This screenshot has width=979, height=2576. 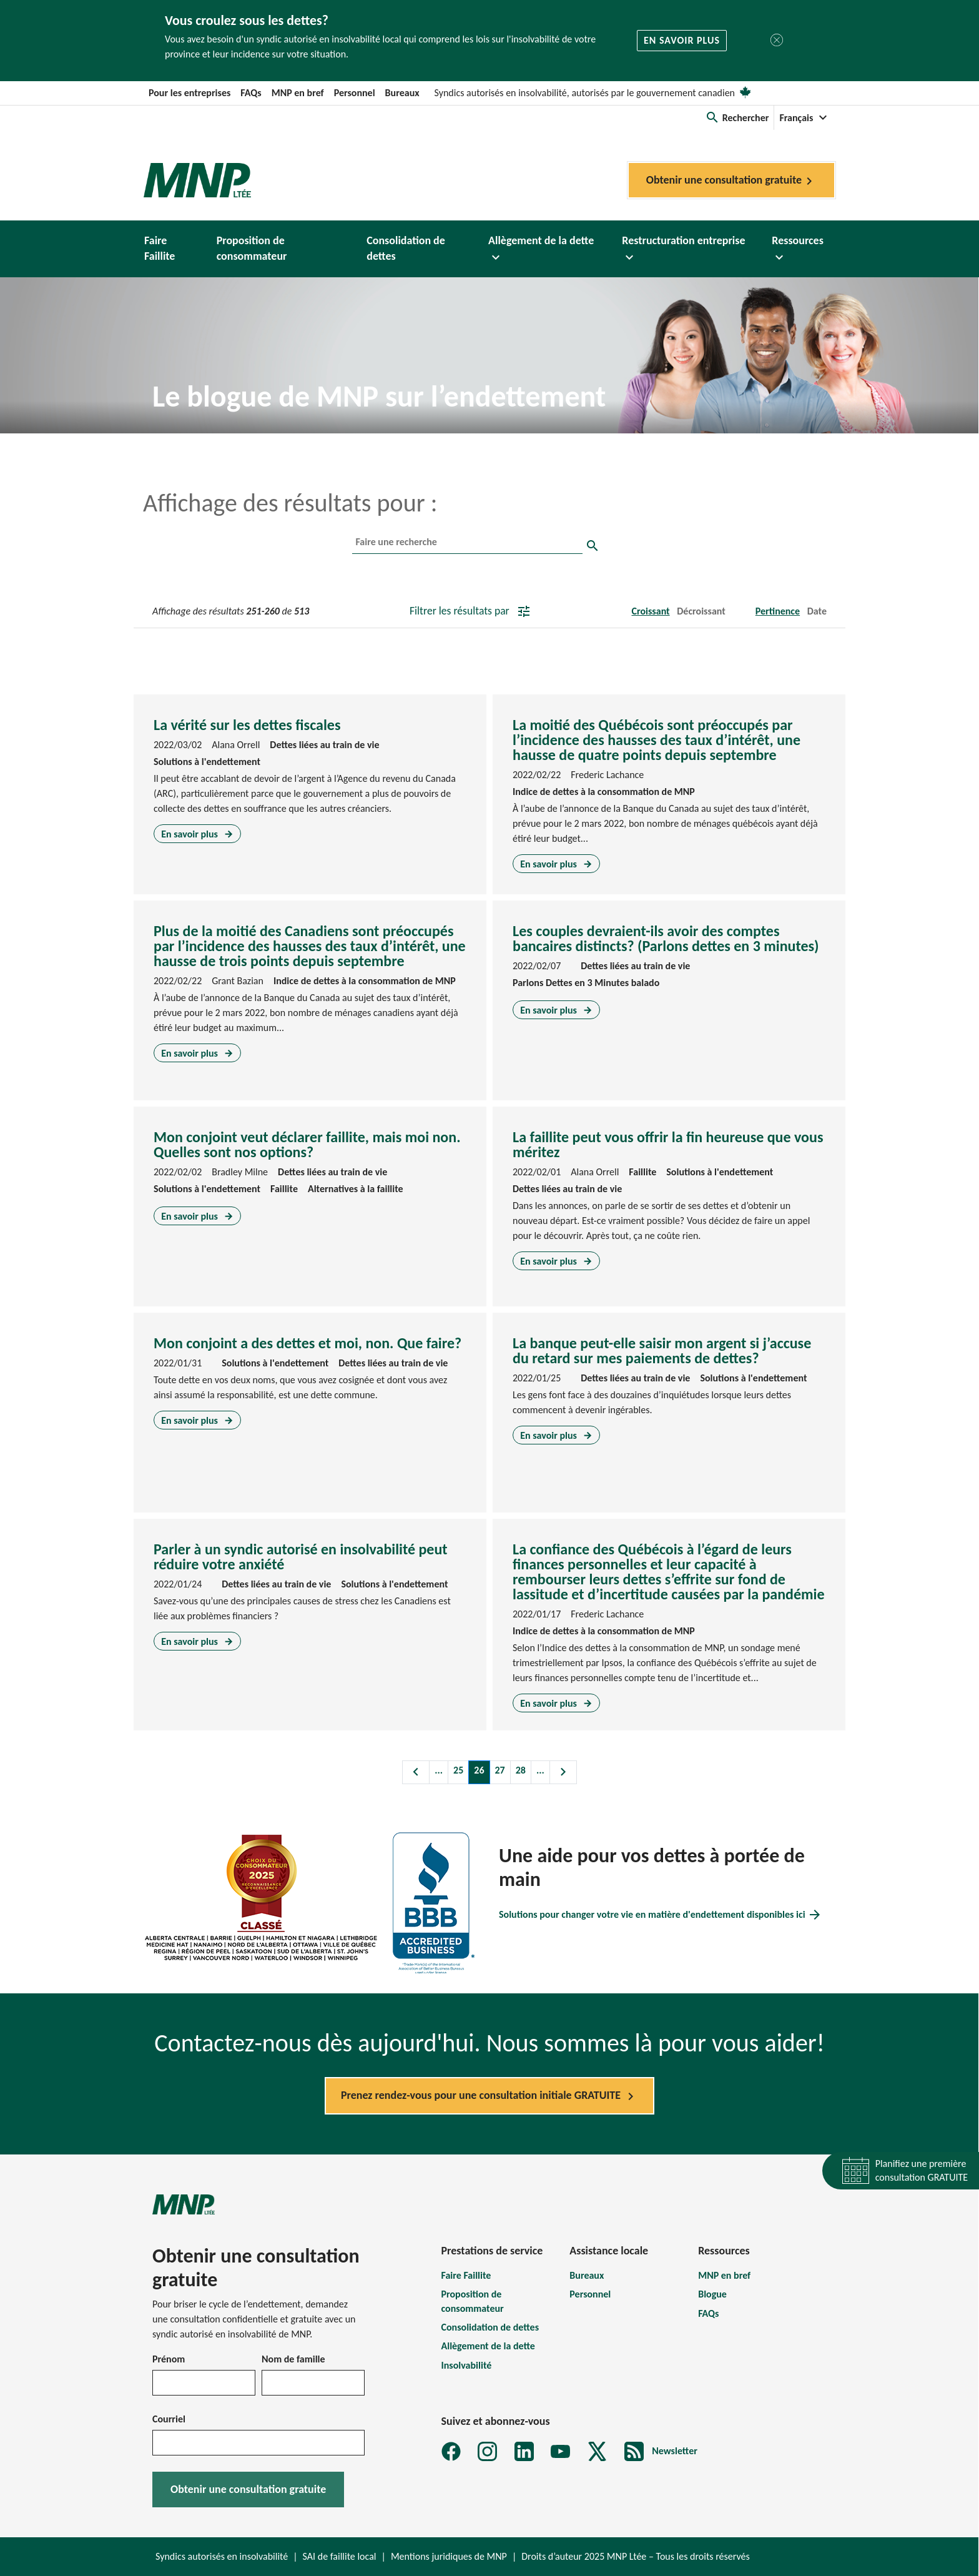 What do you see at coordinates (470, 611) in the screenshot?
I see `Filtrer les résultats par` at bounding box center [470, 611].